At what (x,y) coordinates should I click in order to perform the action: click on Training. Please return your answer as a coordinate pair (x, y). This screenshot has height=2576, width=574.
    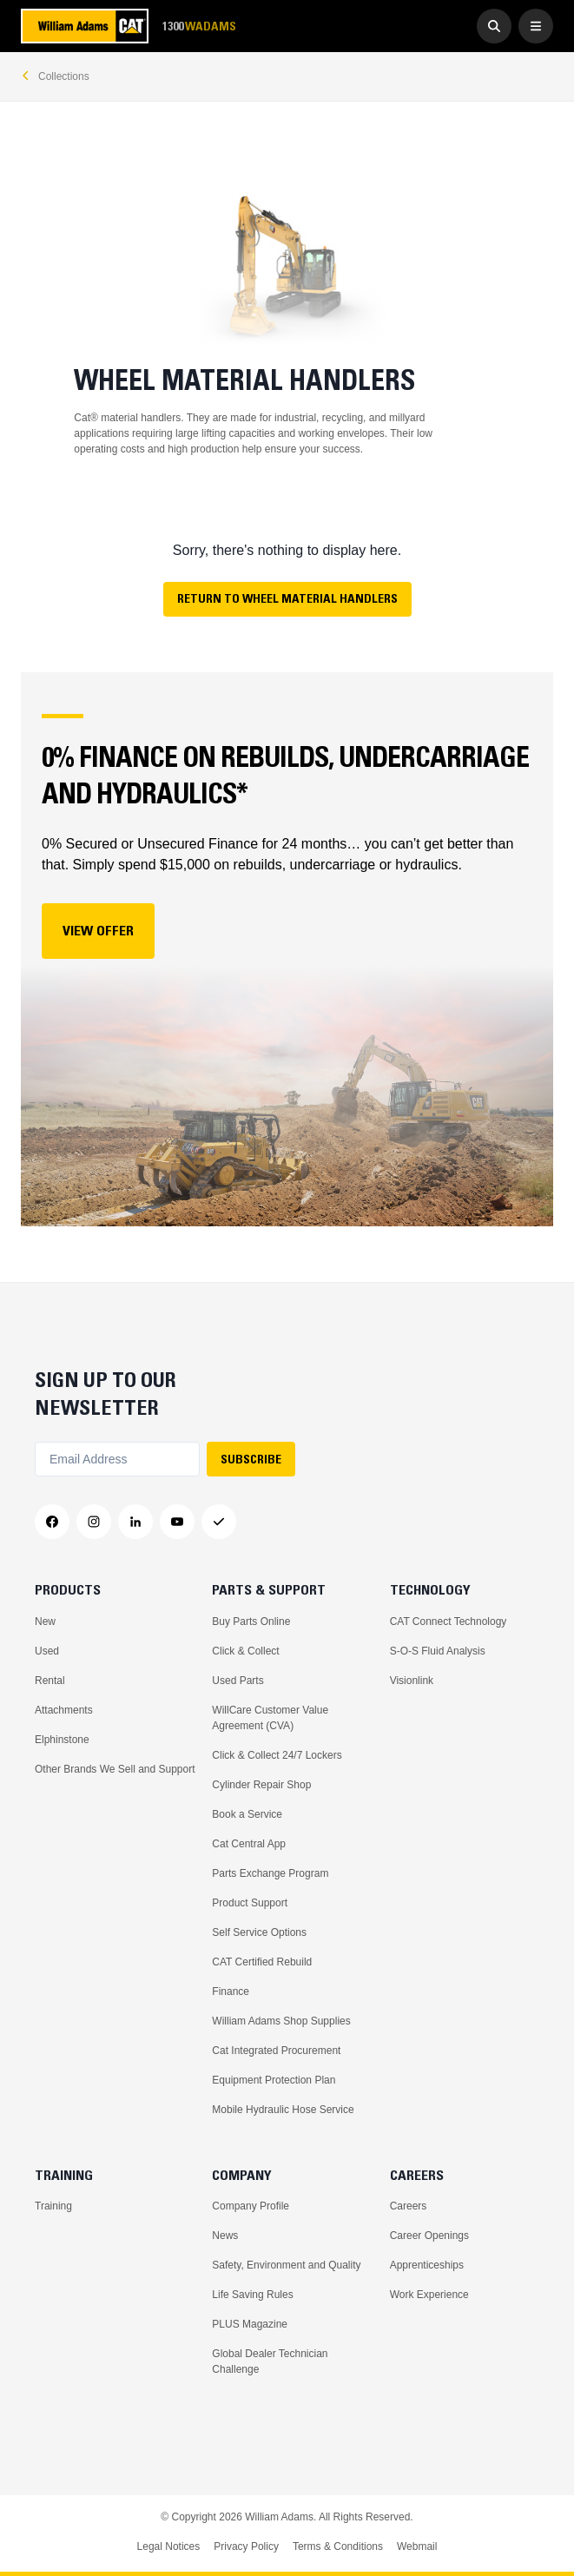
    Looking at the image, I should click on (53, 2206).